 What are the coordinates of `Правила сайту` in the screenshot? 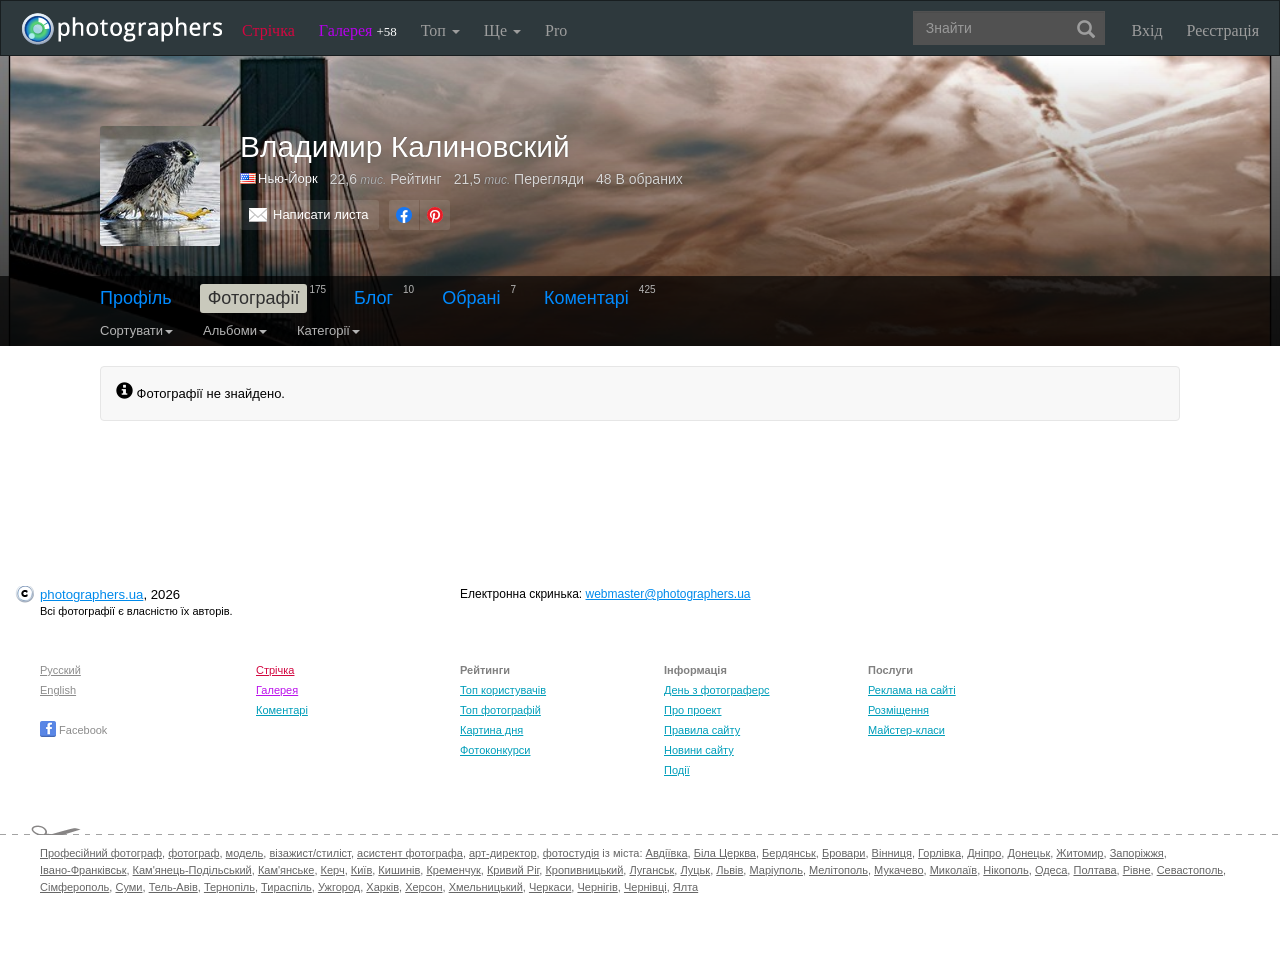 It's located at (702, 730).